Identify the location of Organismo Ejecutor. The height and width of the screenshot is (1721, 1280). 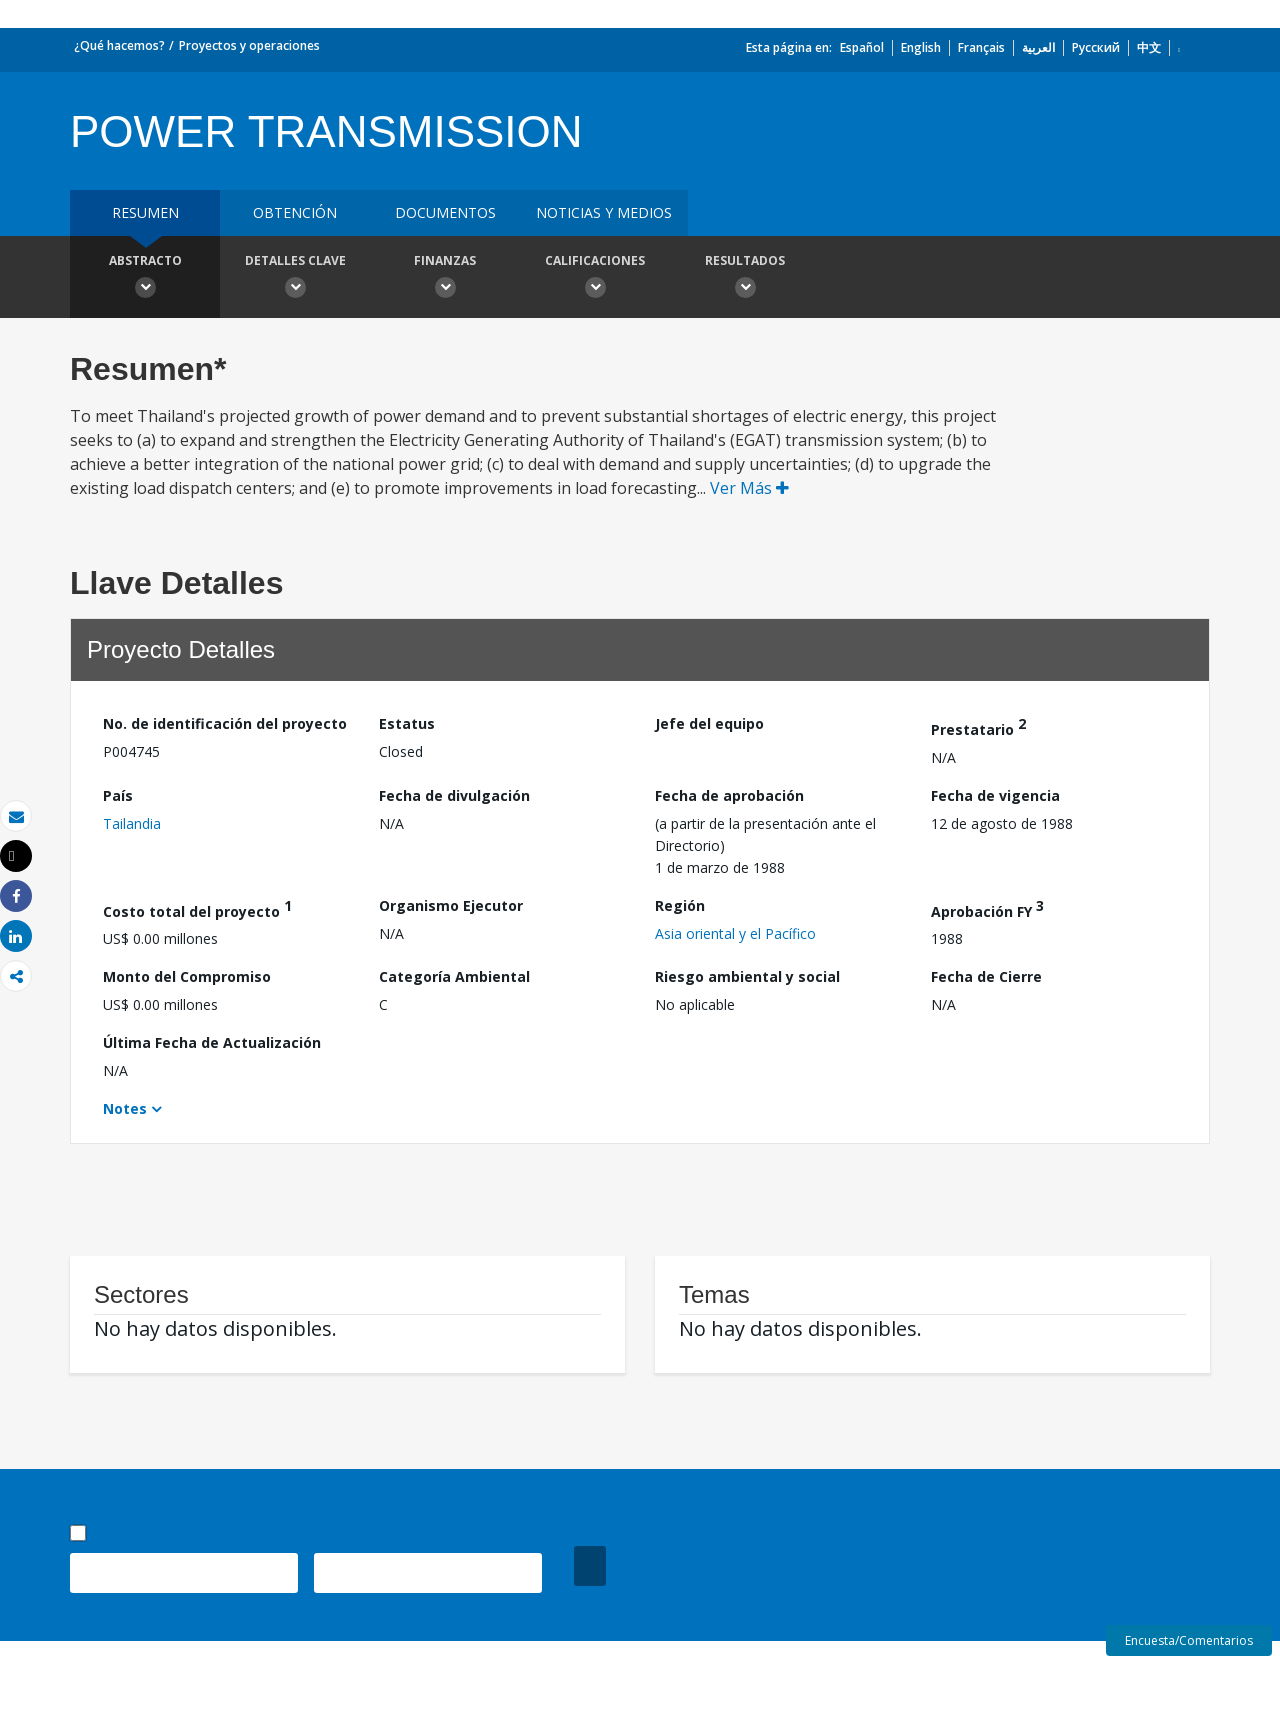
(451, 905).